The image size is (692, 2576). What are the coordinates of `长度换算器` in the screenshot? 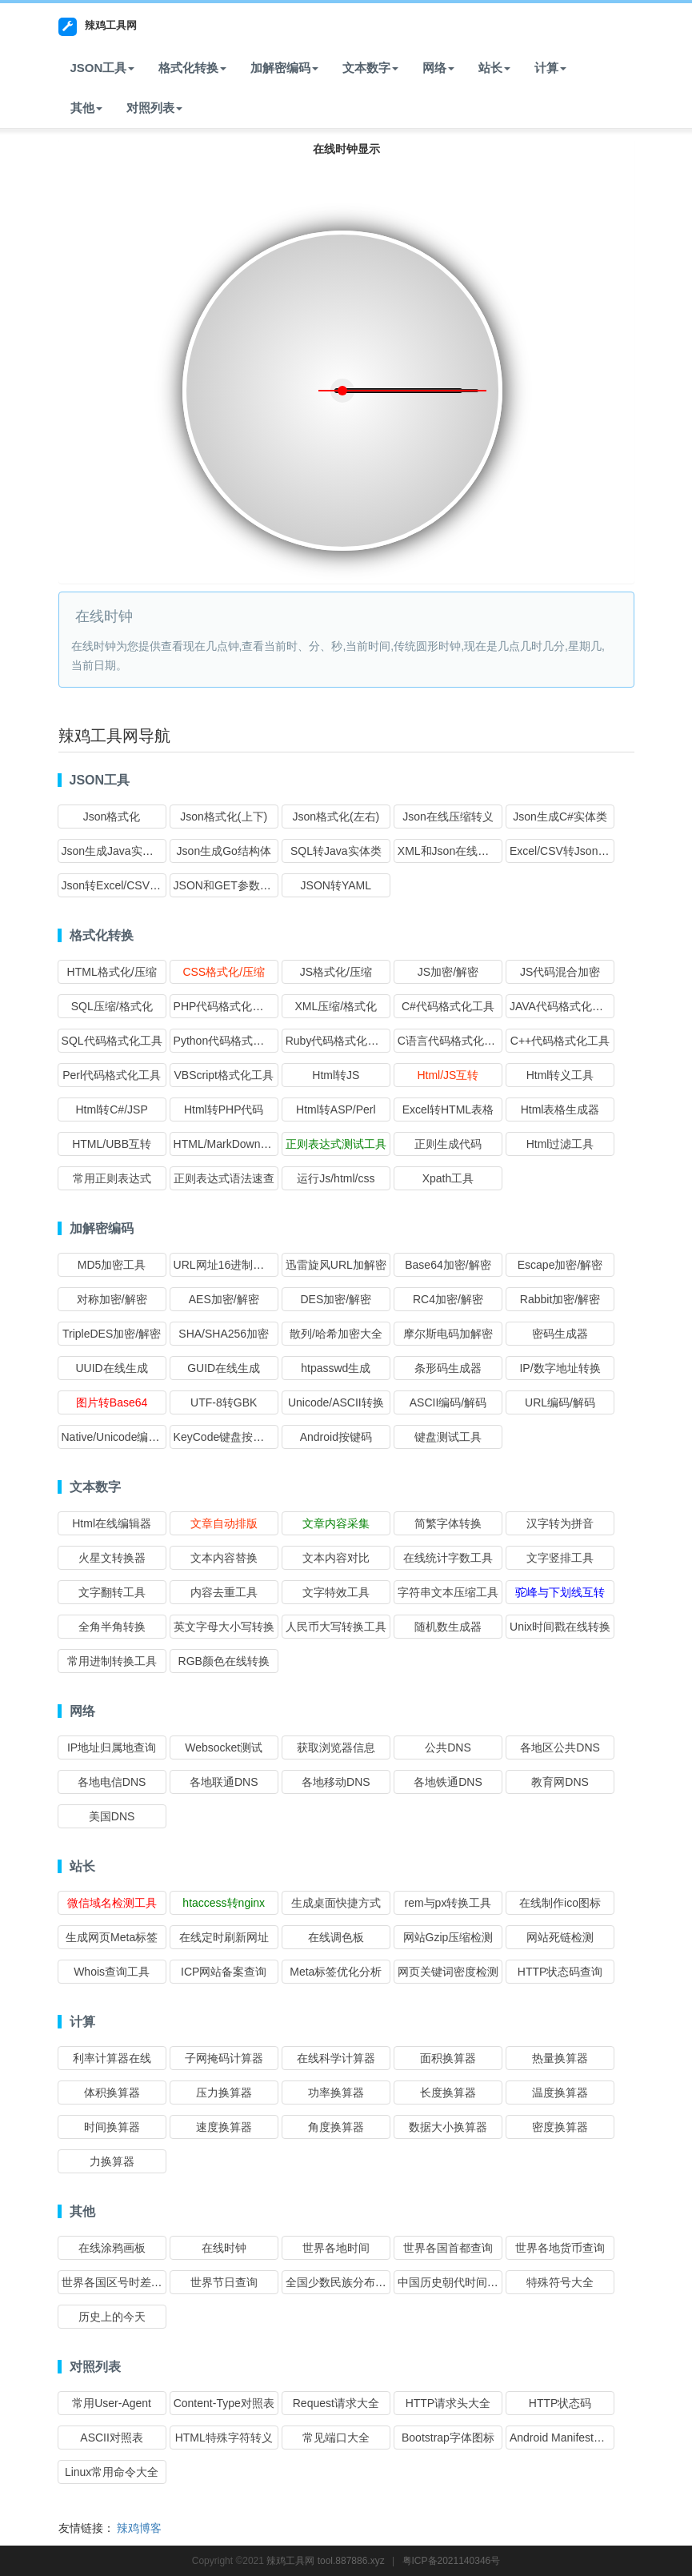 It's located at (448, 2092).